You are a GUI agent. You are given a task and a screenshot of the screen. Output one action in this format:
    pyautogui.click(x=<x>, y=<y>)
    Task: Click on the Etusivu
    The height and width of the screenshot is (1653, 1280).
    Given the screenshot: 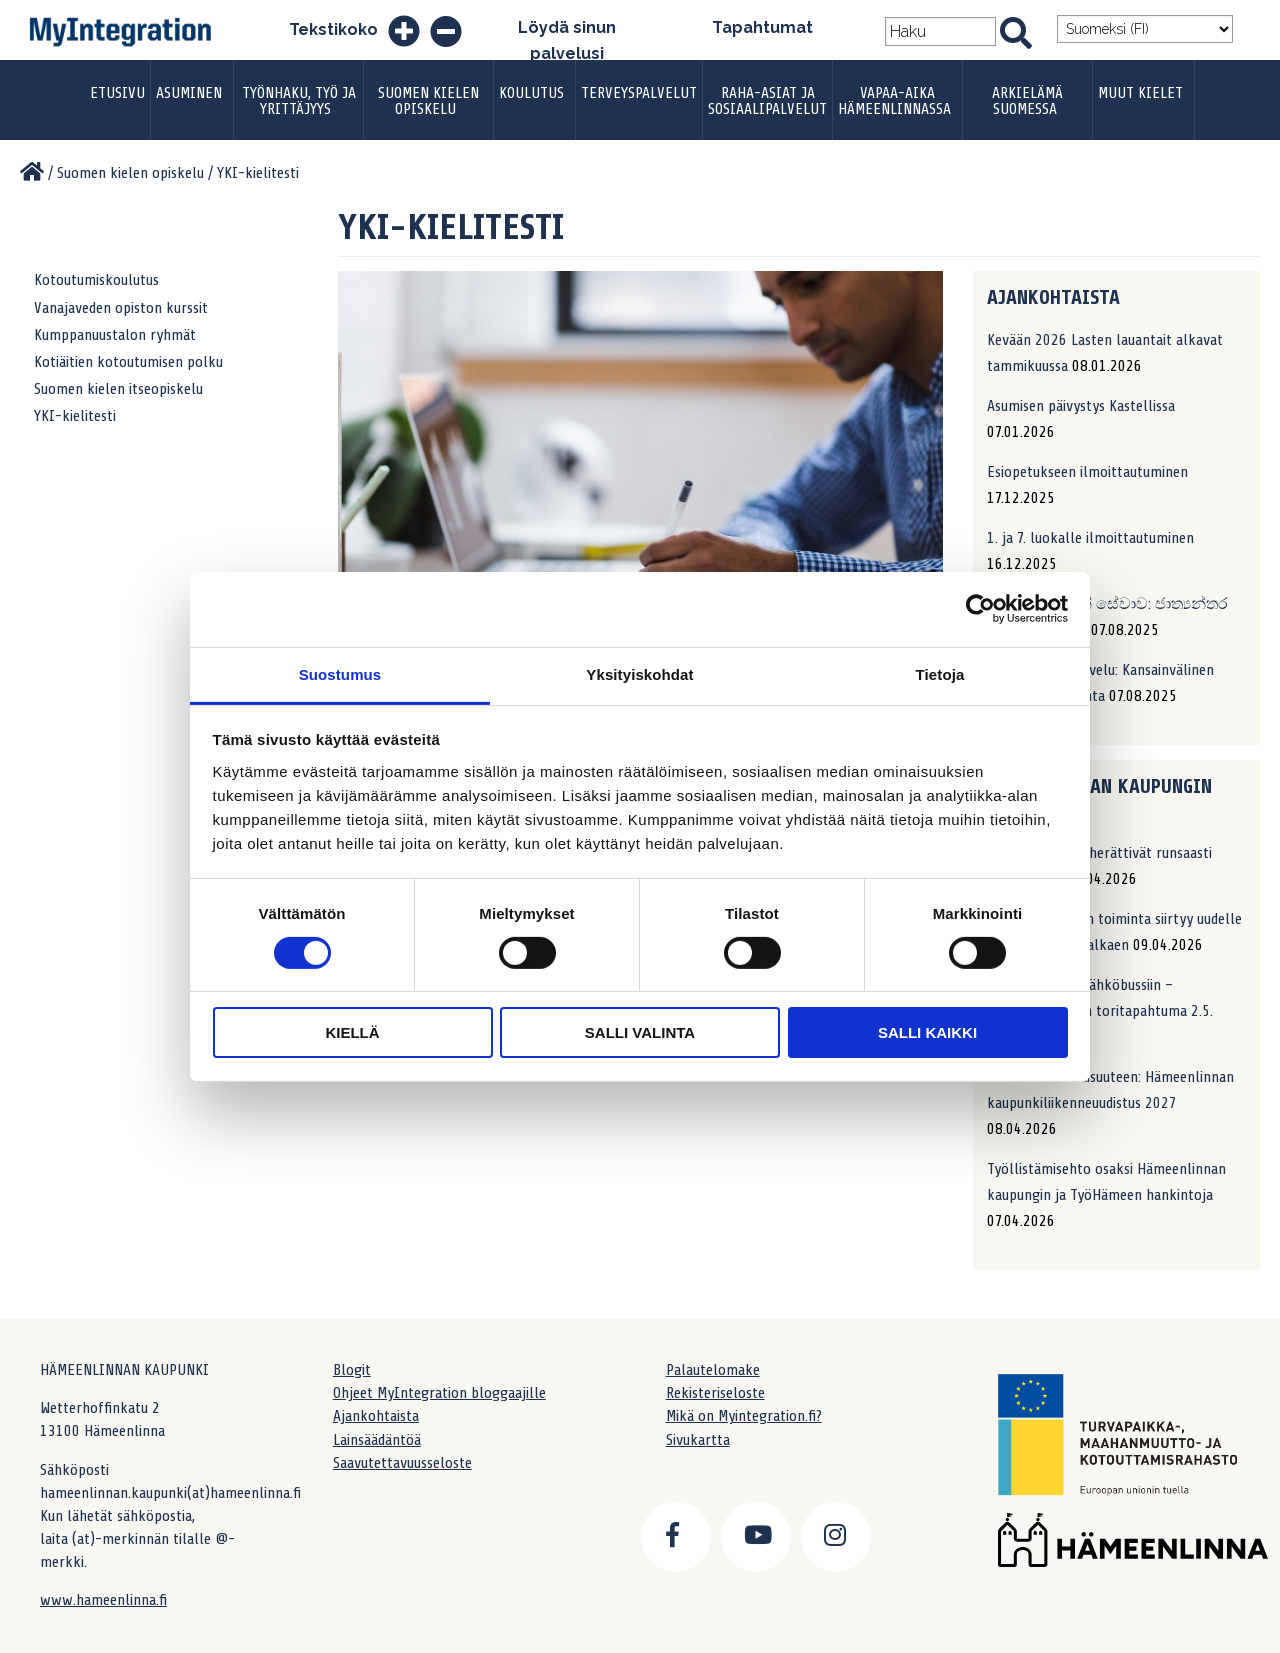 What is the action you would take?
    pyautogui.click(x=117, y=93)
    